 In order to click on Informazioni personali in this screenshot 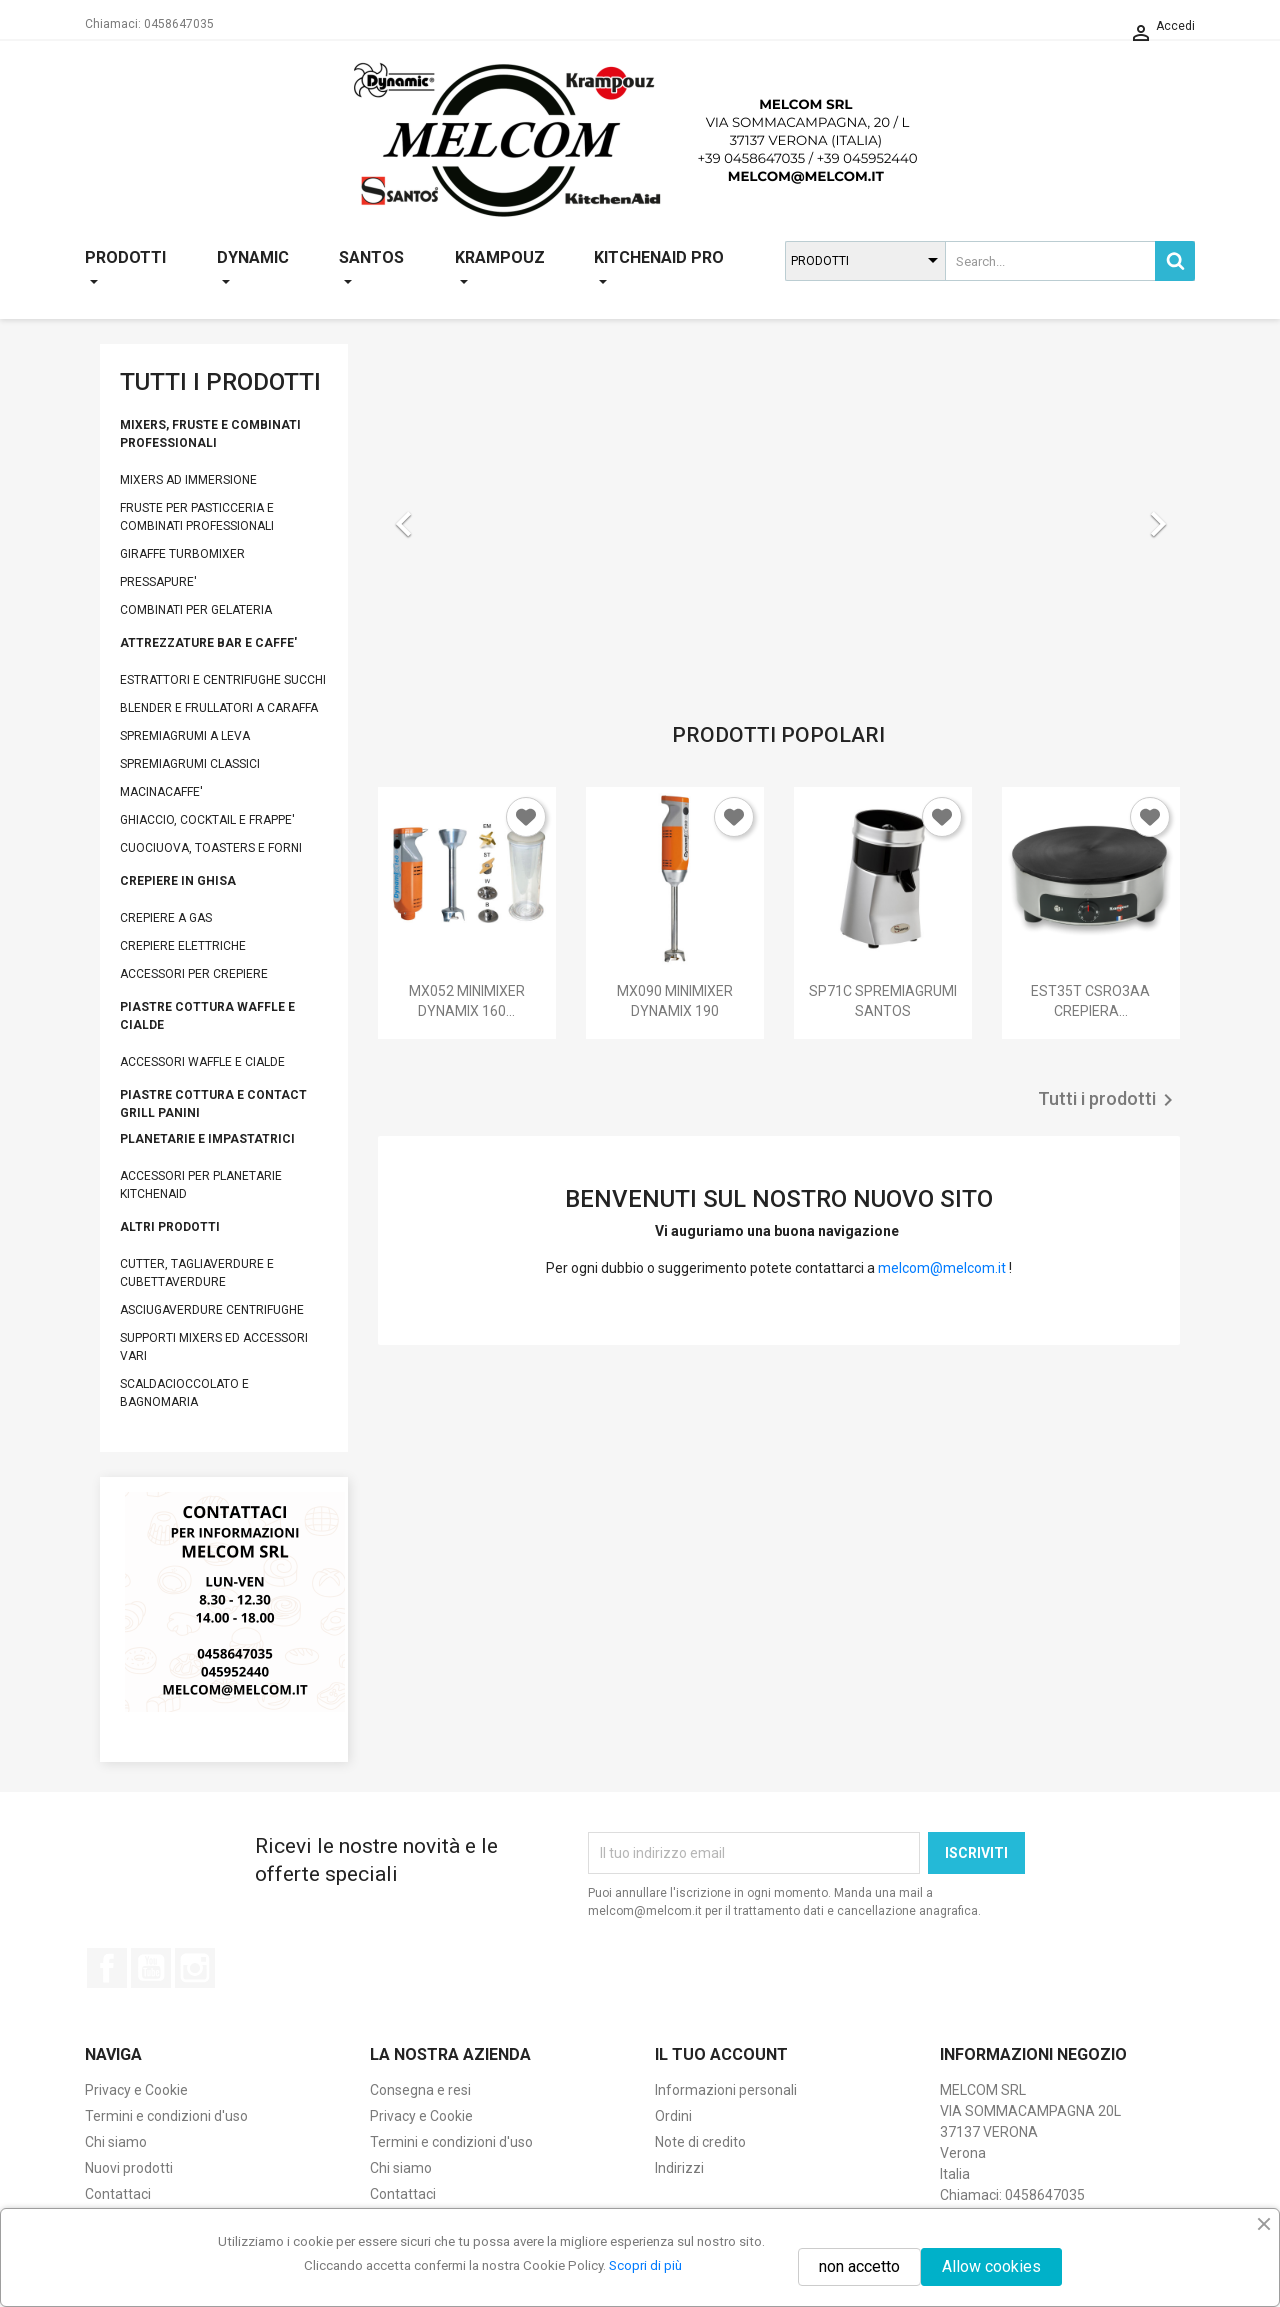, I will do `click(726, 2090)`.